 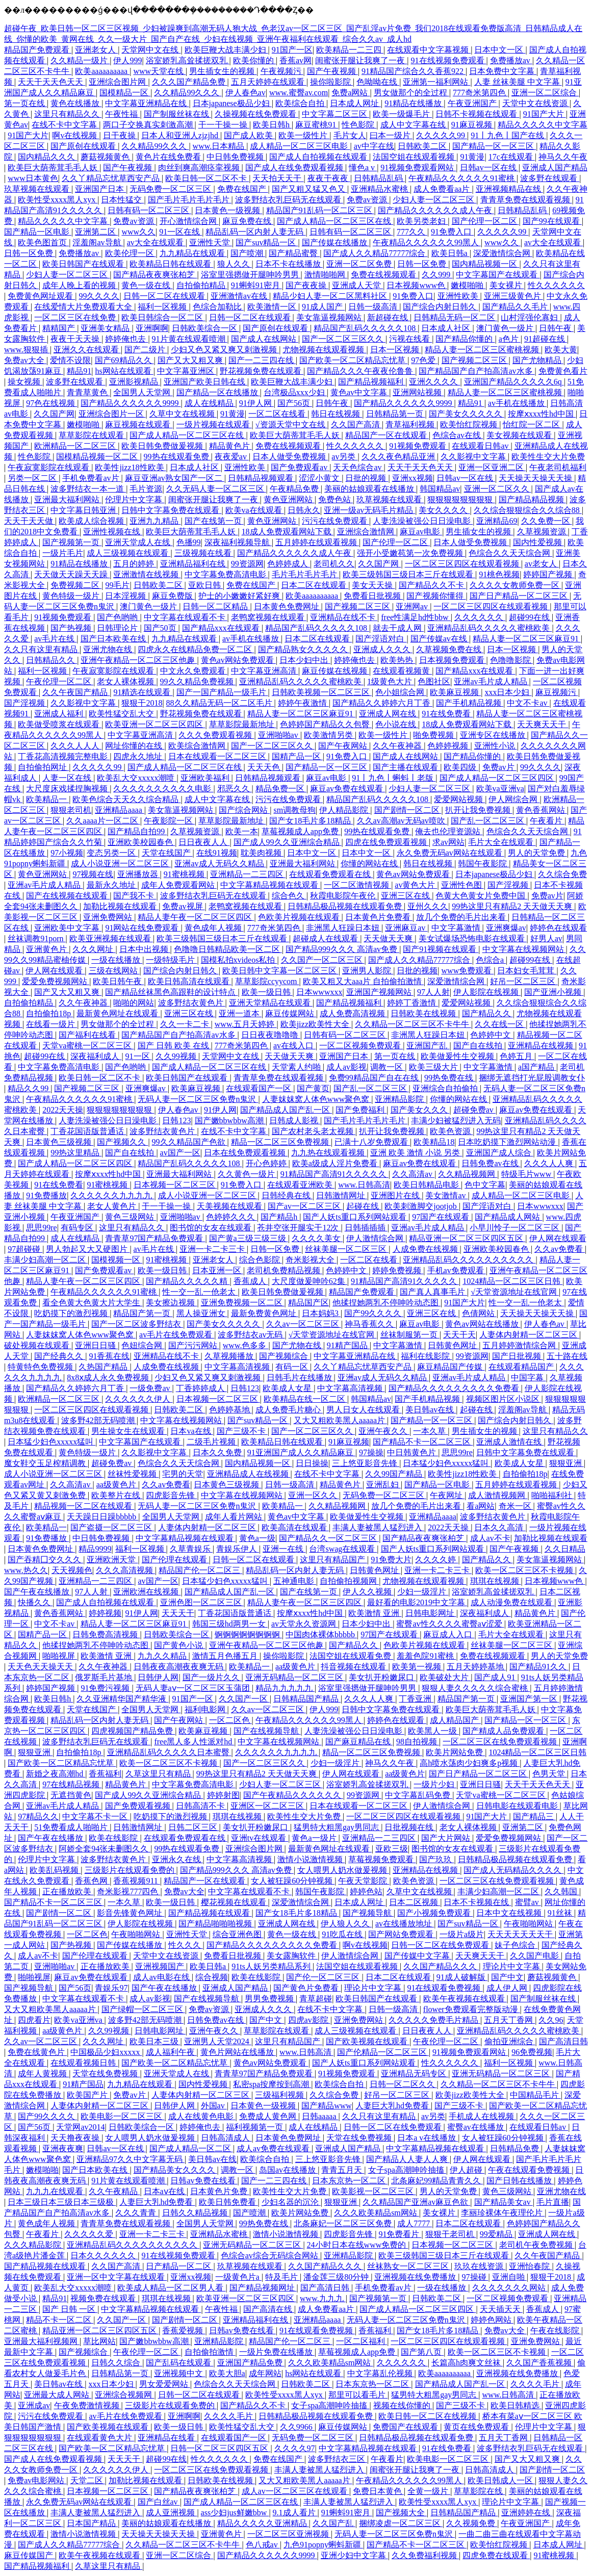 I want to click on 女子spa高潮呻吟抽搐, so click(x=407, y=2170).